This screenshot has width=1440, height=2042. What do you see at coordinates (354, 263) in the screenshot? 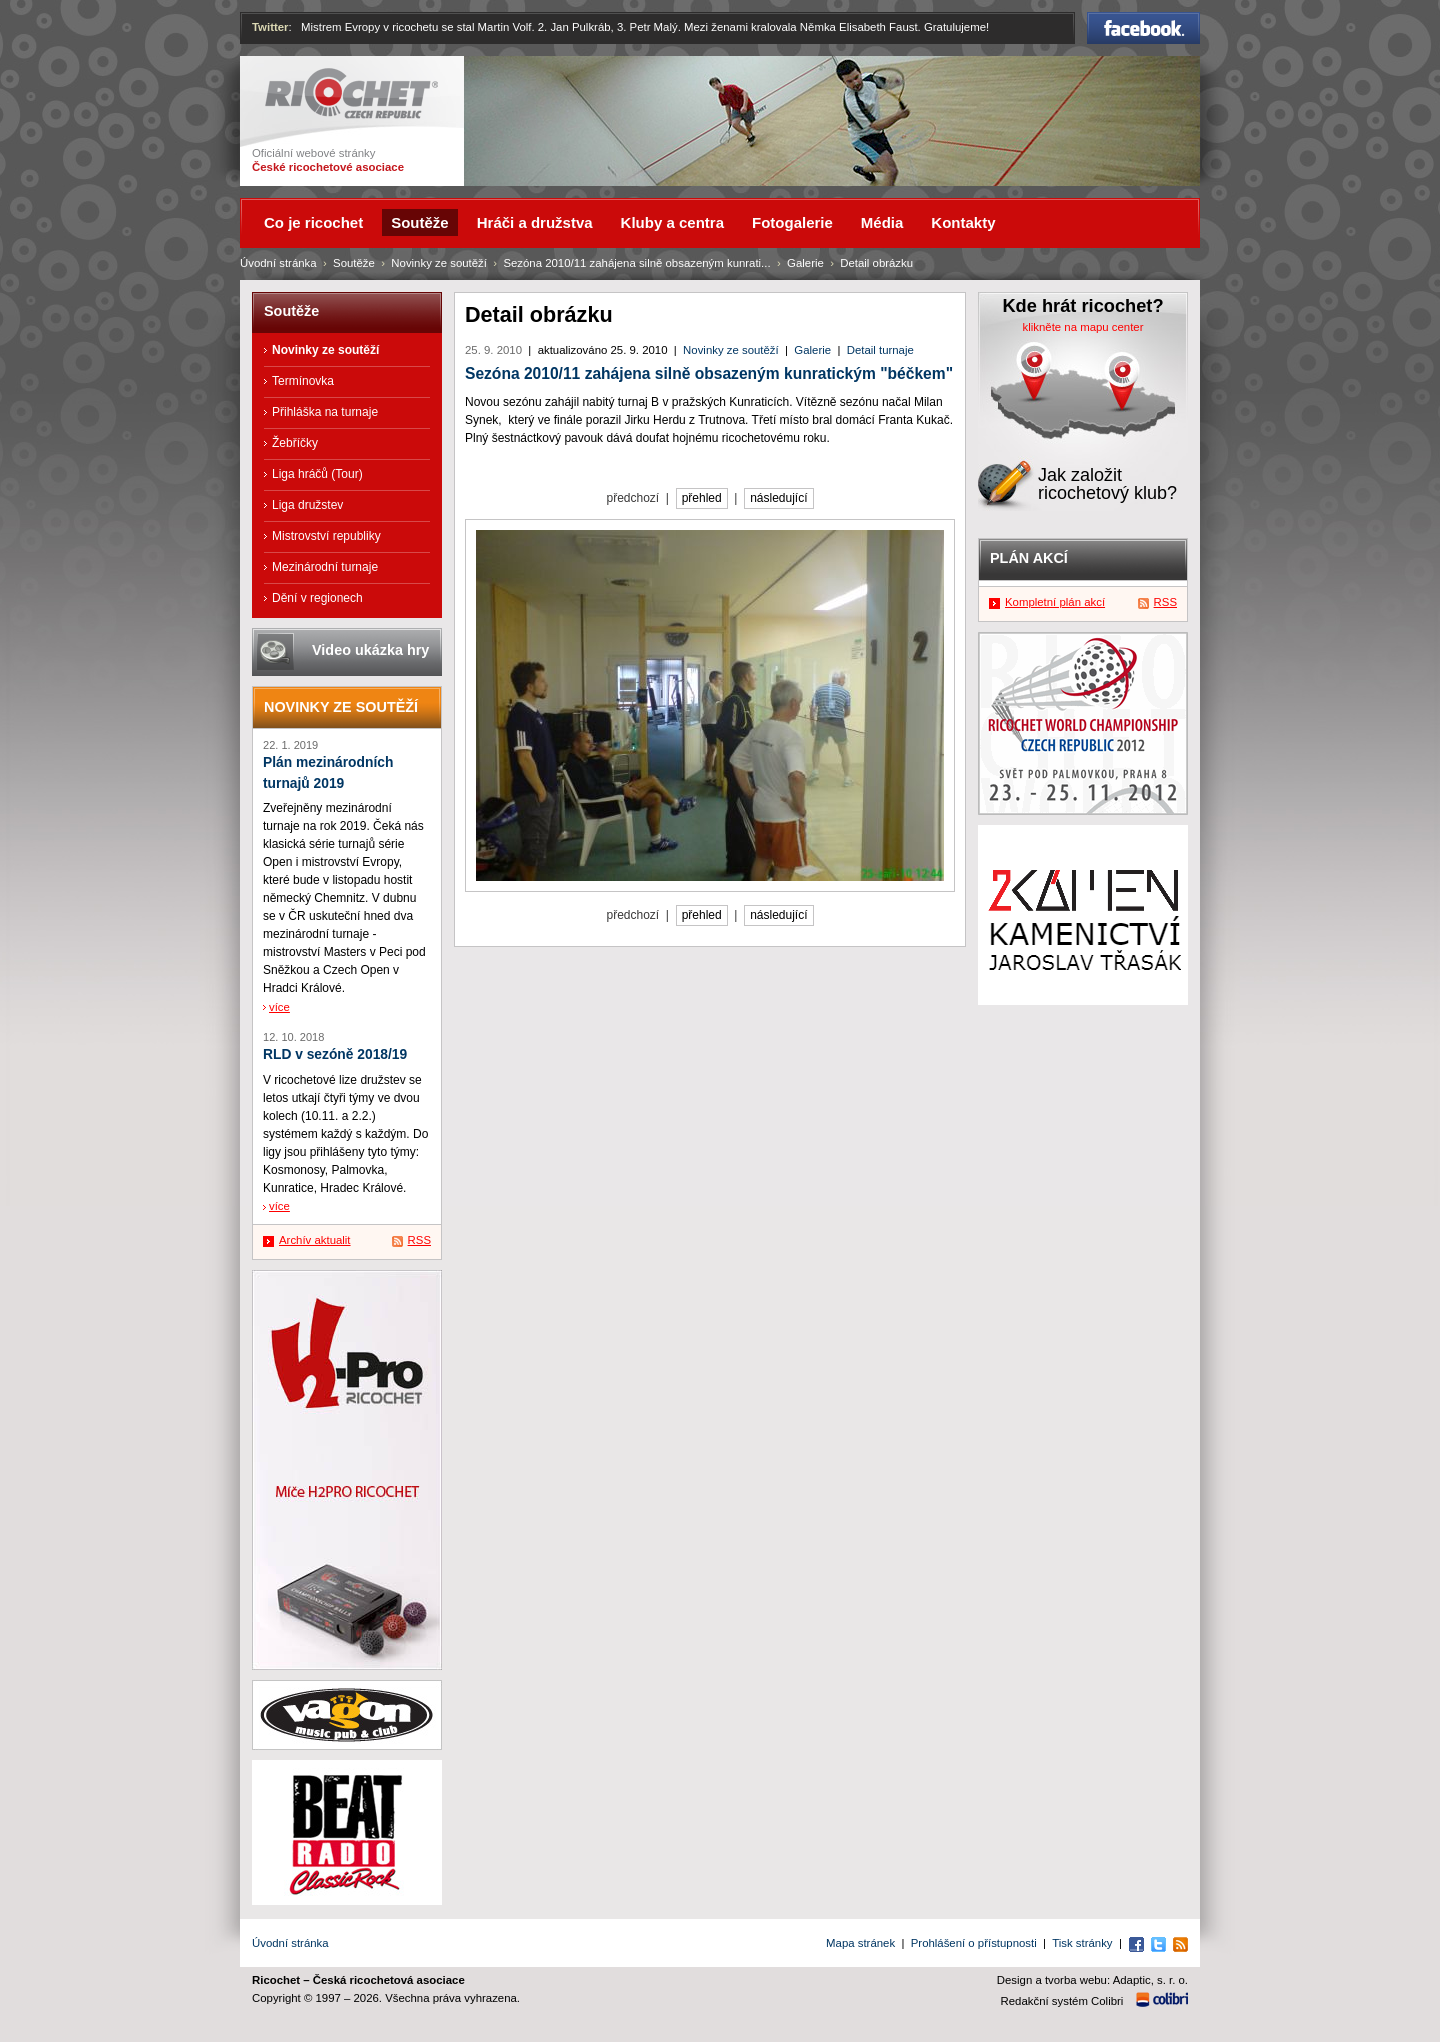
I see `Soutěže` at bounding box center [354, 263].